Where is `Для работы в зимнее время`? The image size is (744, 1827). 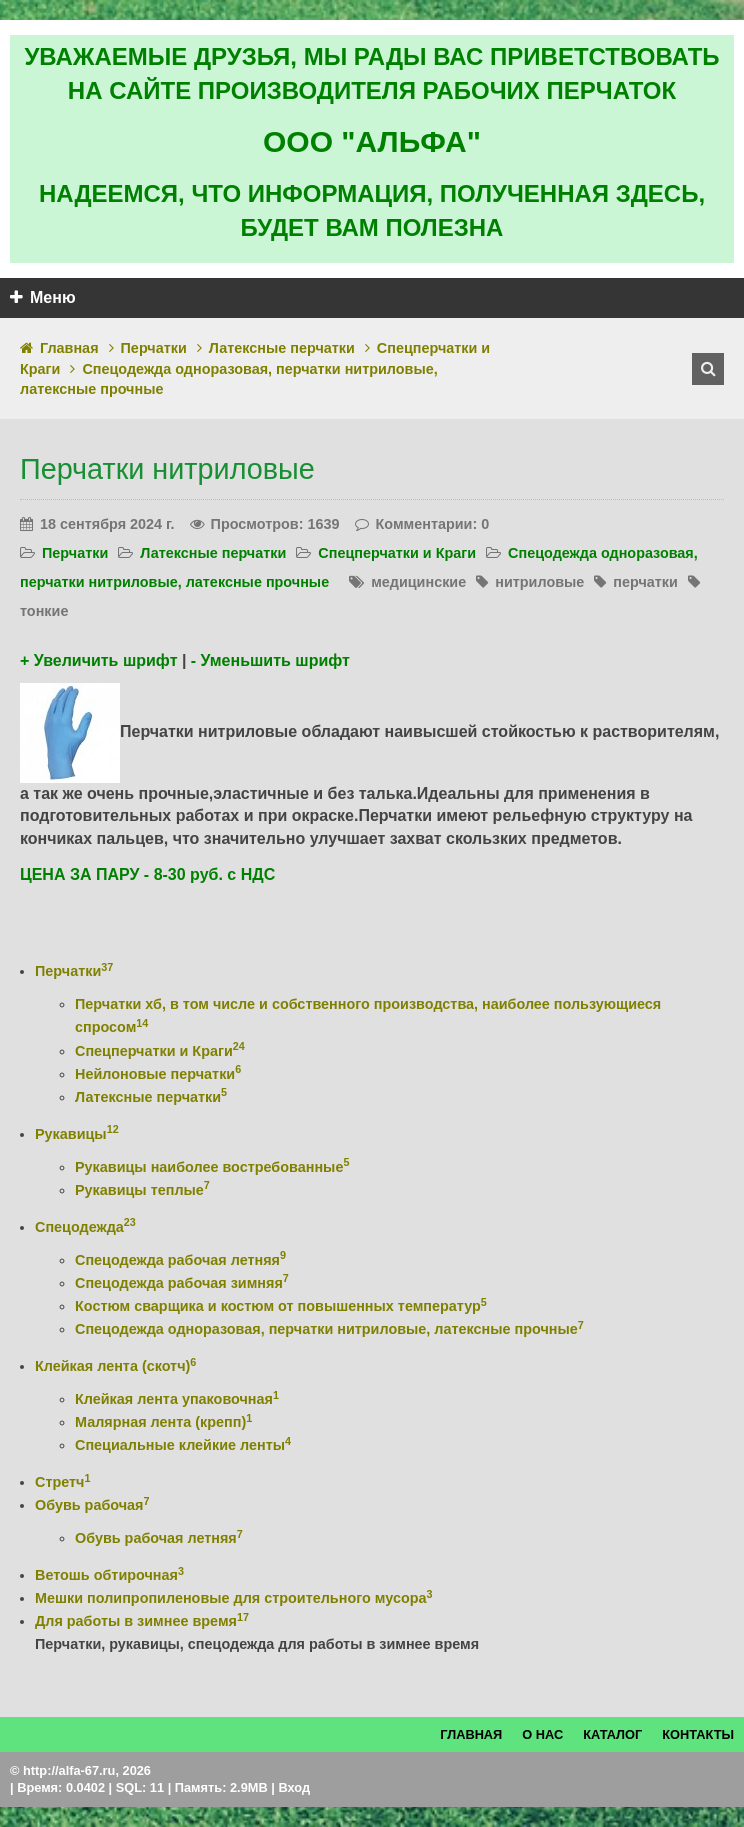 Для работы в зимнее время is located at coordinates (142, 1621).